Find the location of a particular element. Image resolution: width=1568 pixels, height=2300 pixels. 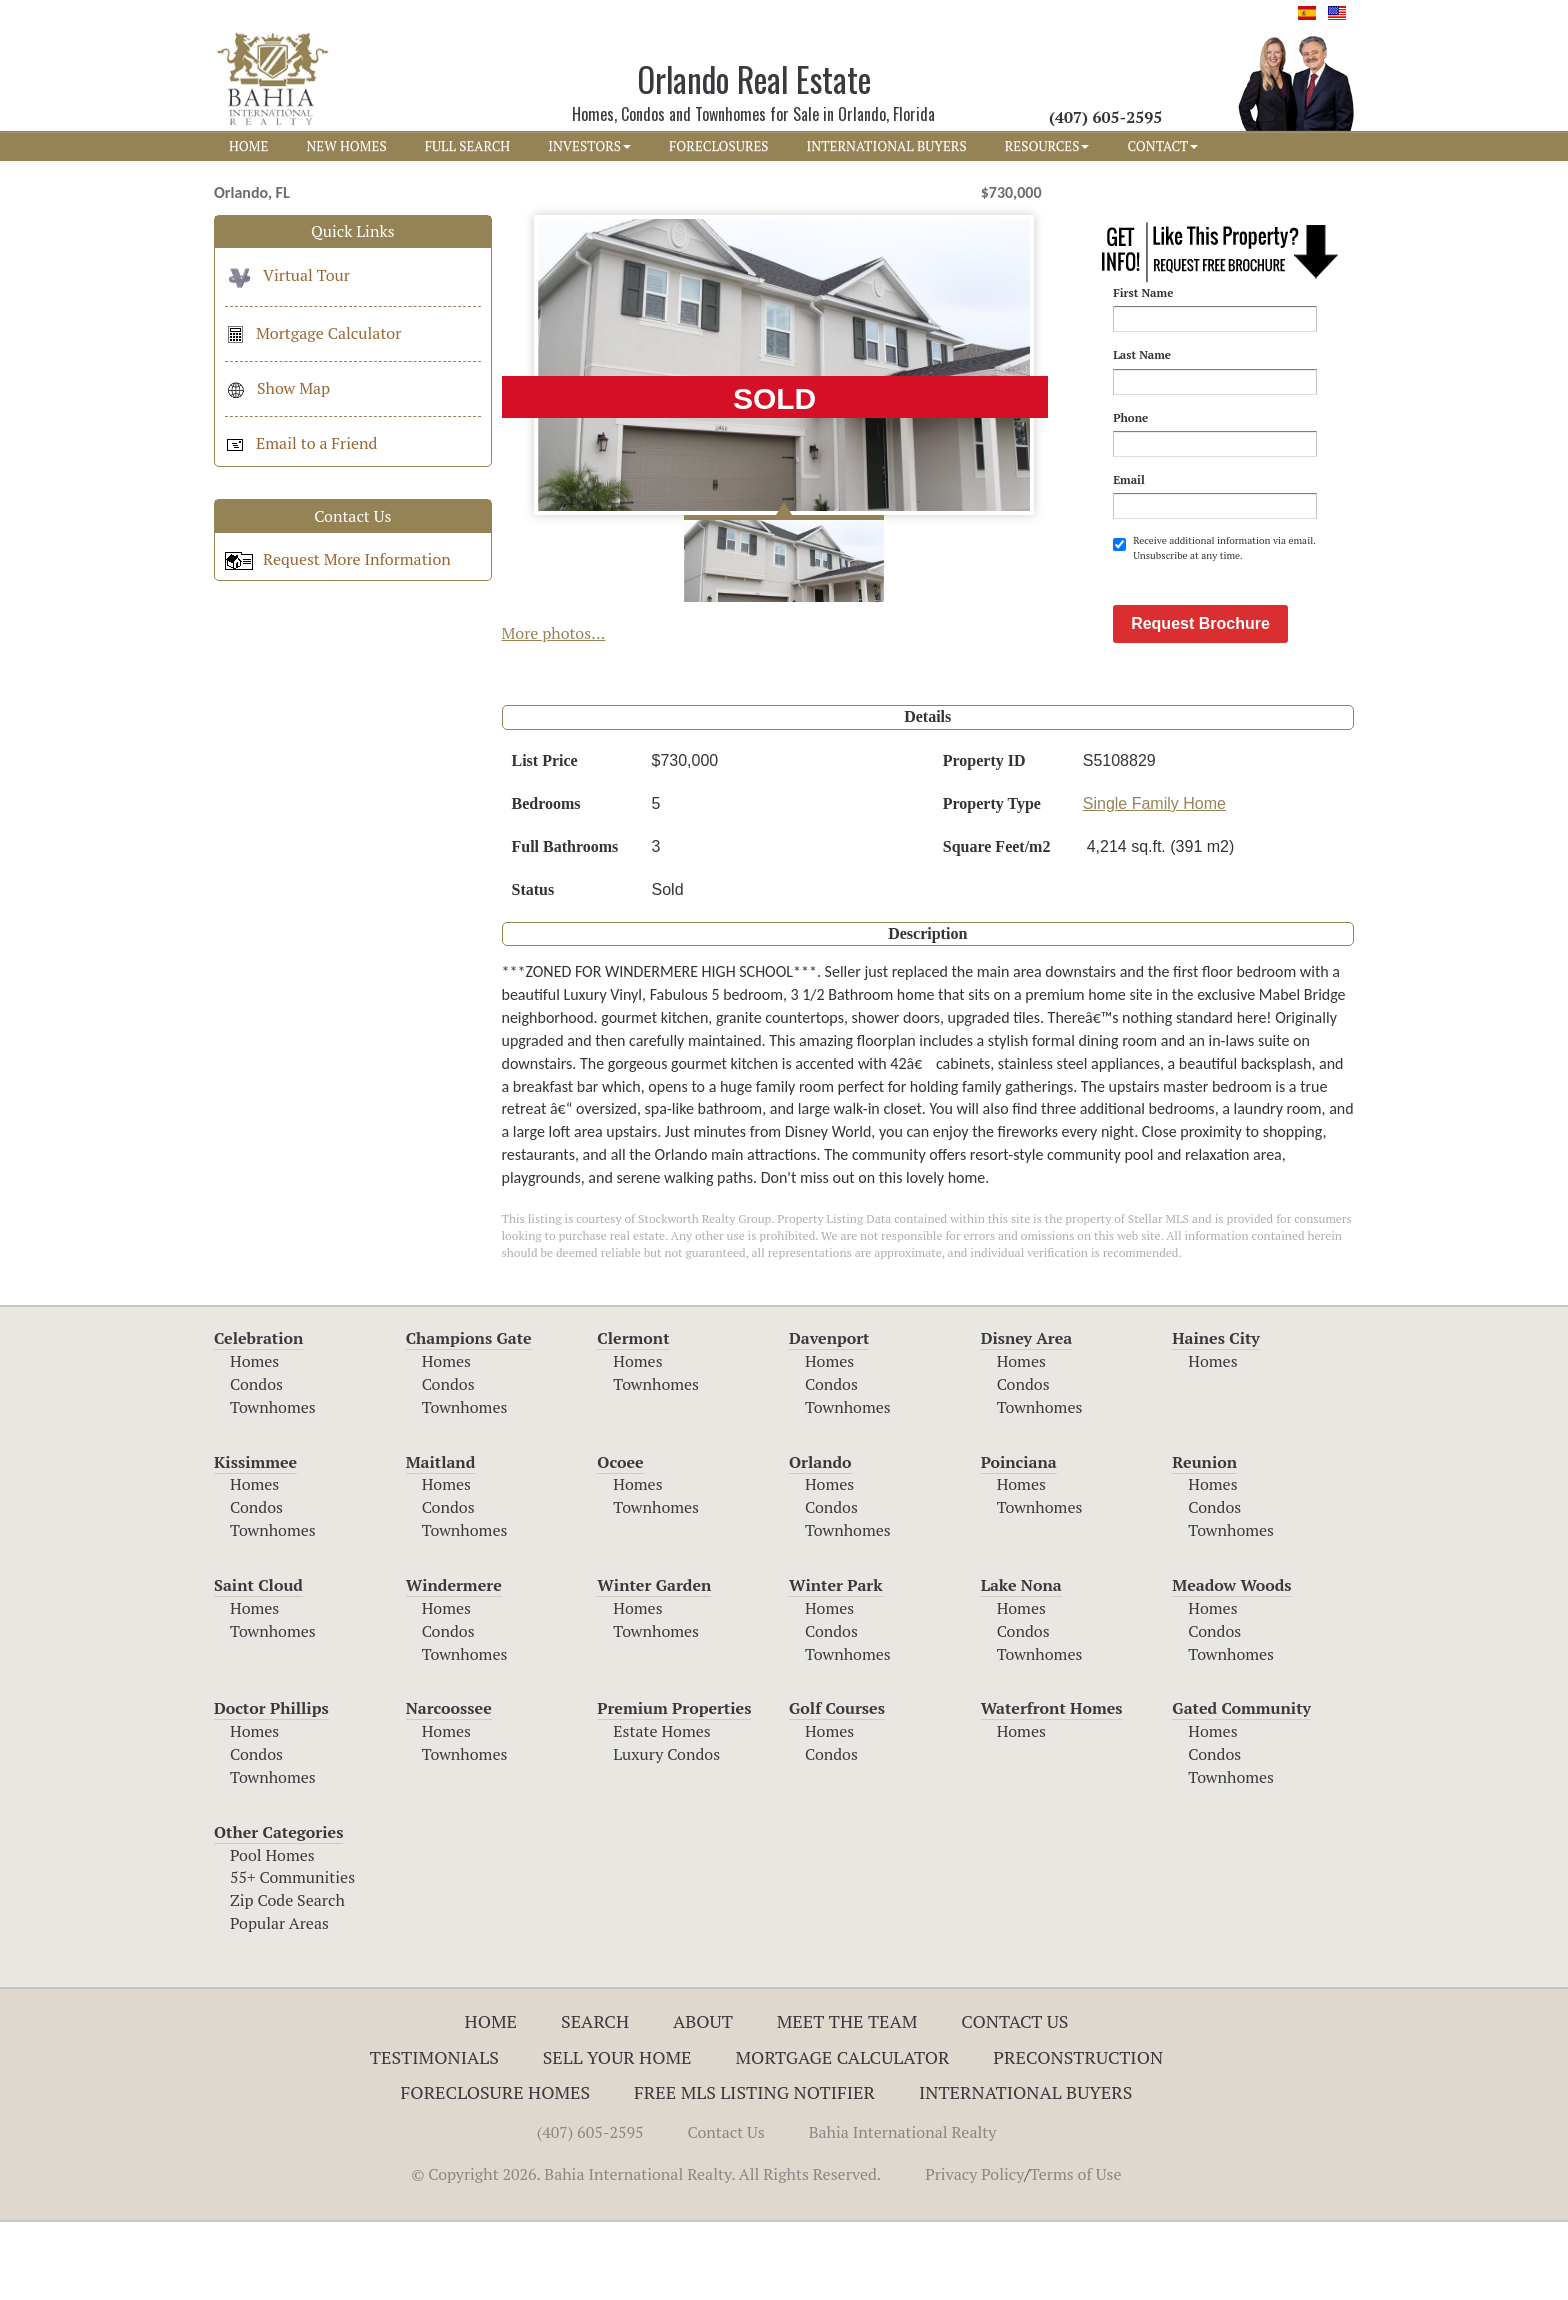

Davenport is located at coordinates (829, 1416).